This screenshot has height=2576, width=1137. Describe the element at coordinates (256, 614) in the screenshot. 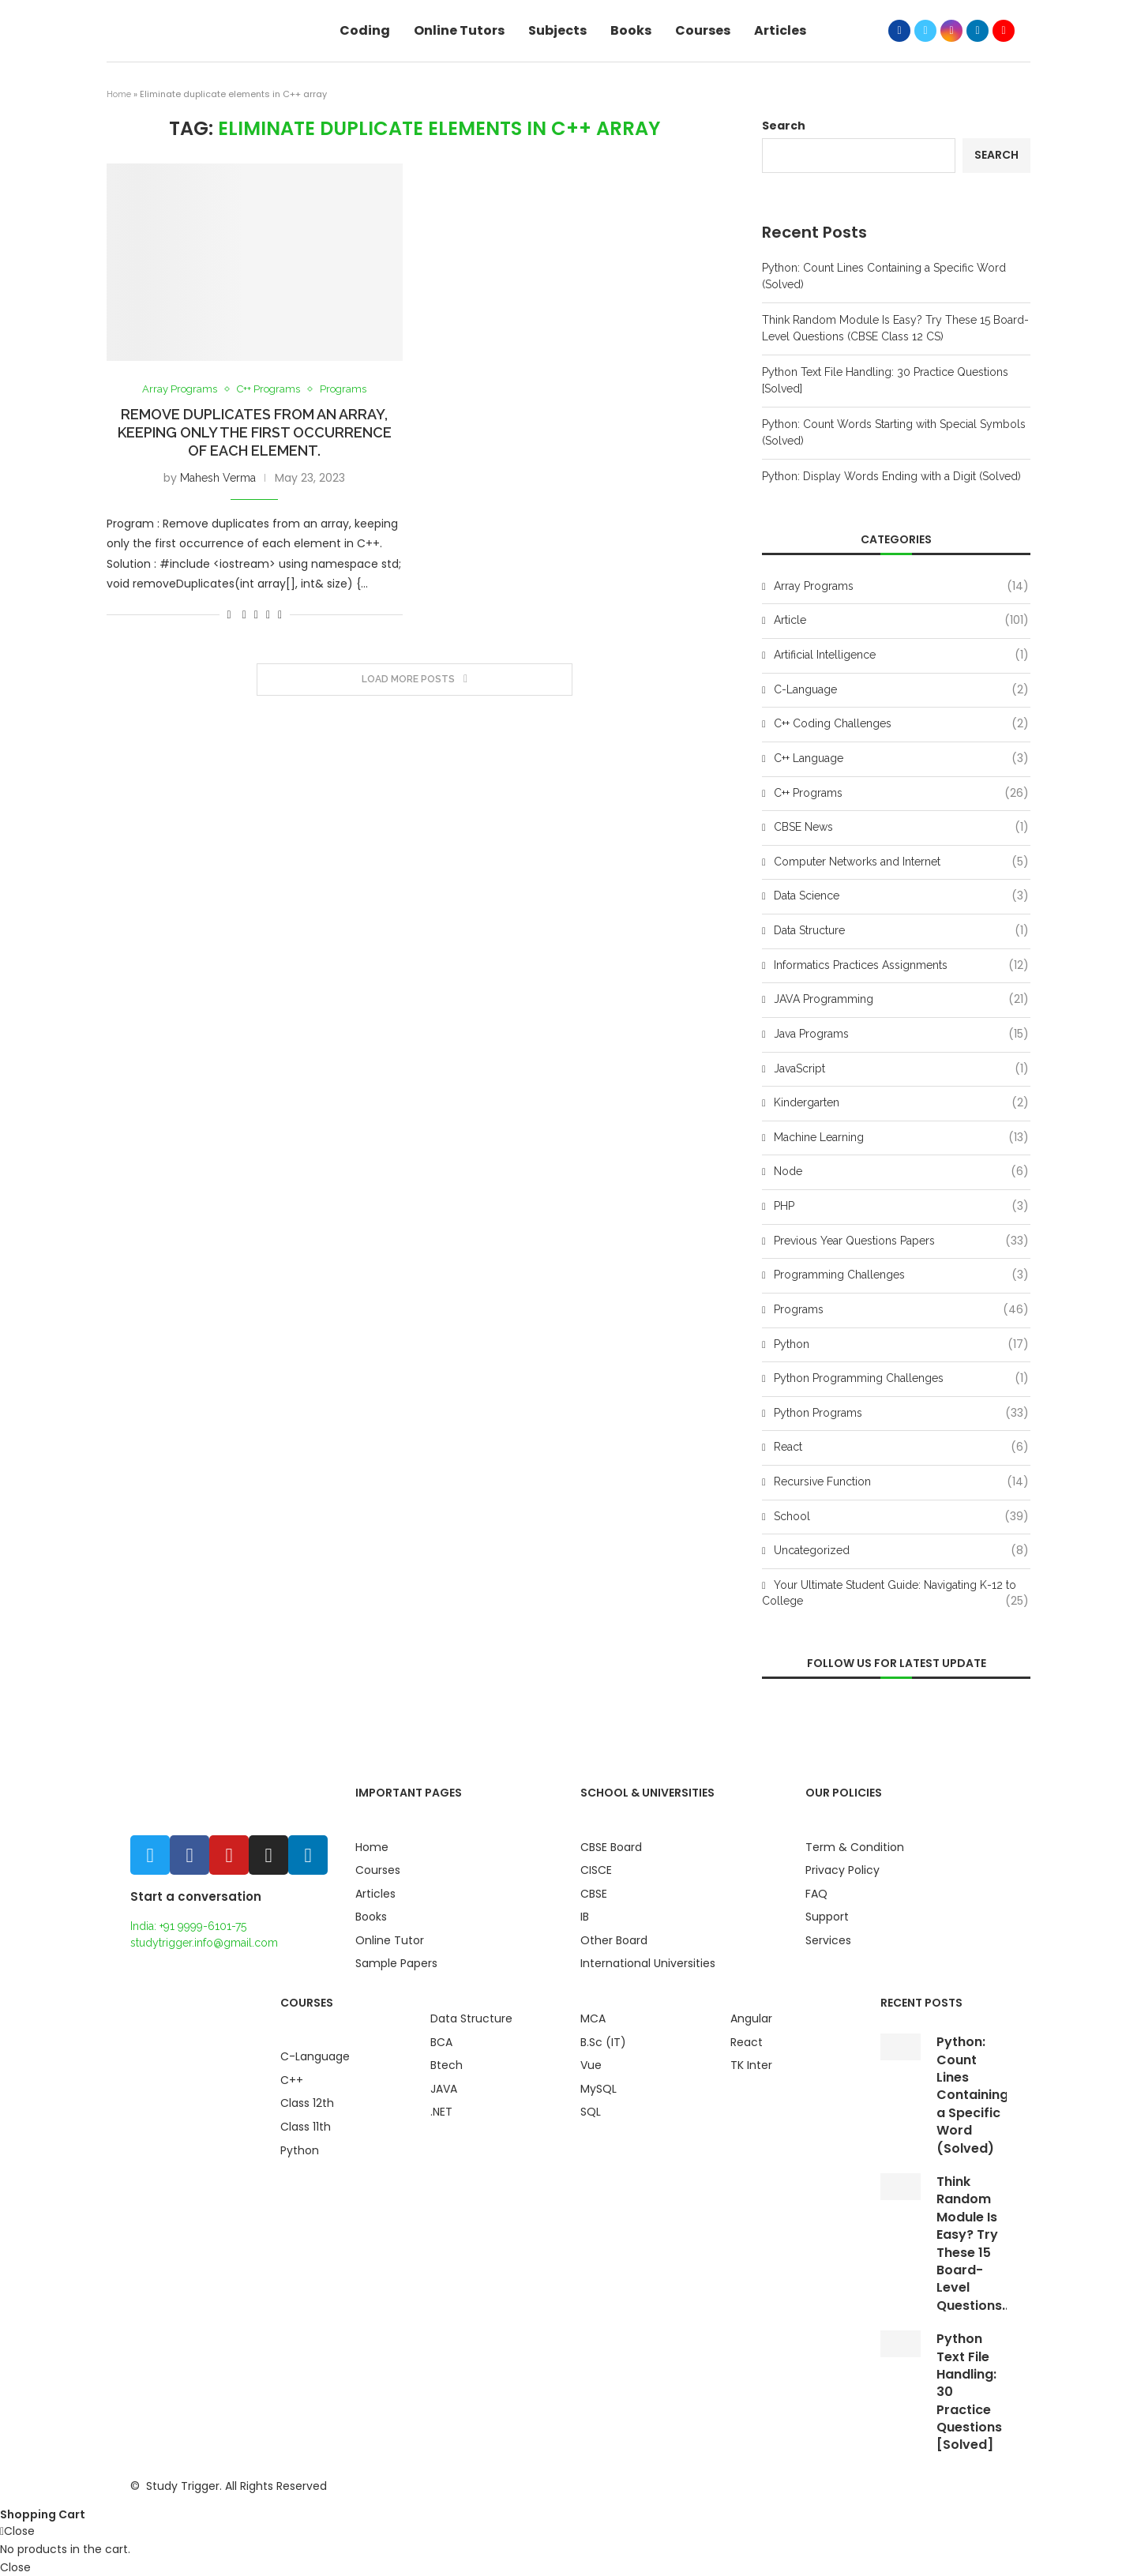

I see `[Share on Twitter]` at that location.